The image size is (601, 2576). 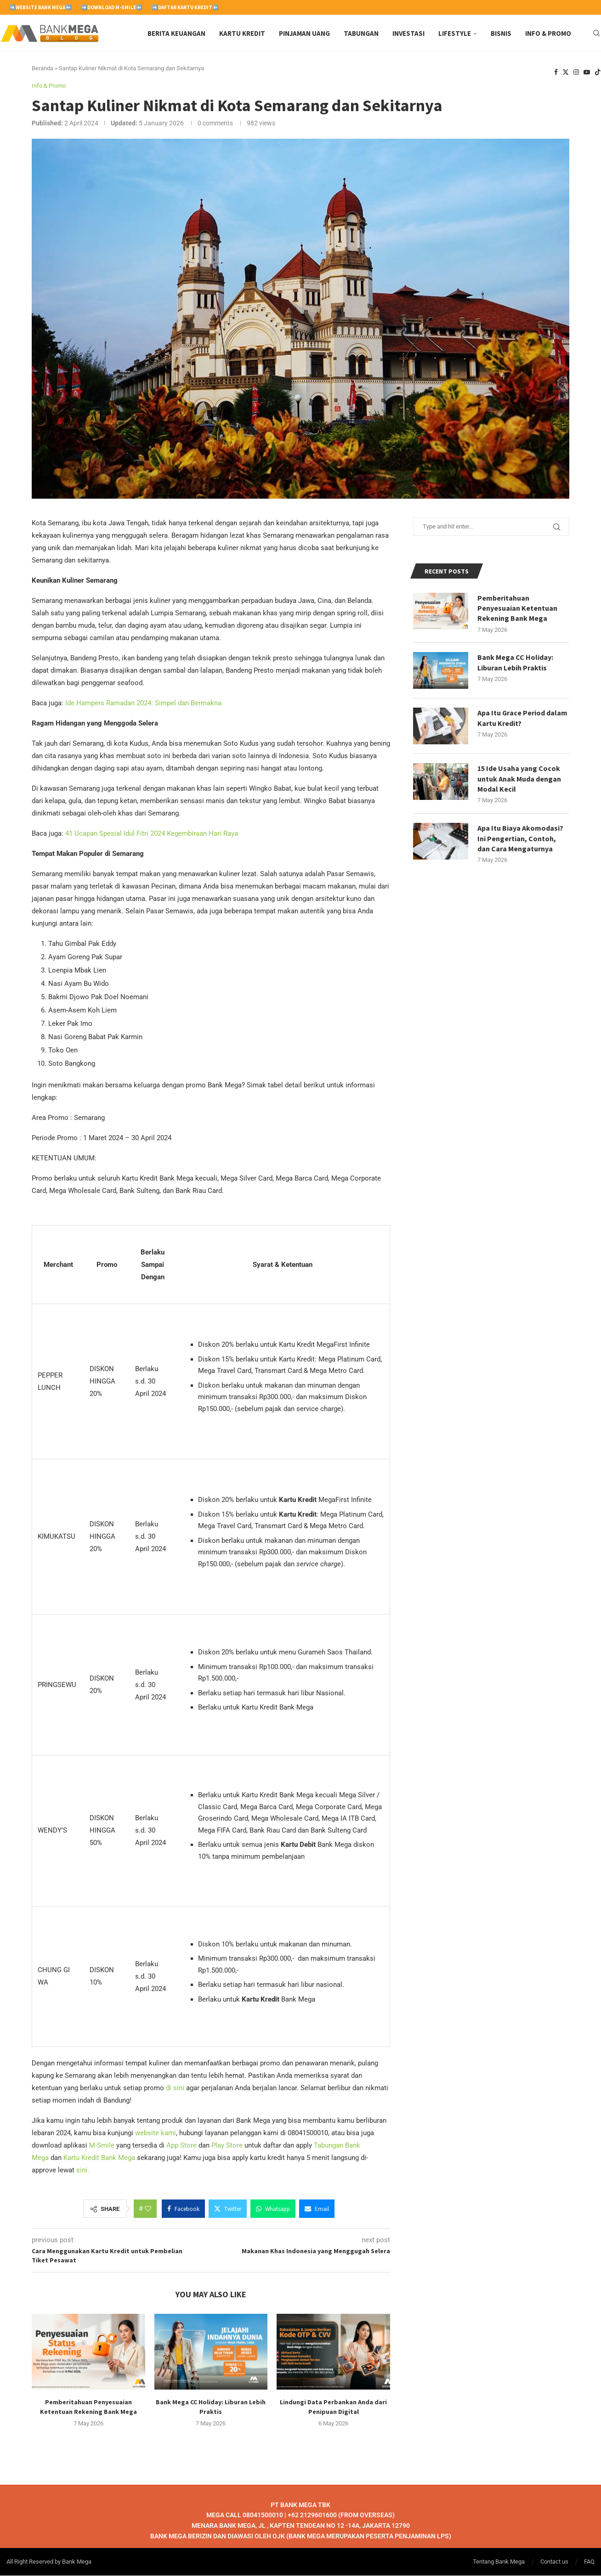 What do you see at coordinates (499, 2562) in the screenshot?
I see `Tentang Bank Mega` at bounding box center [499, 2562].